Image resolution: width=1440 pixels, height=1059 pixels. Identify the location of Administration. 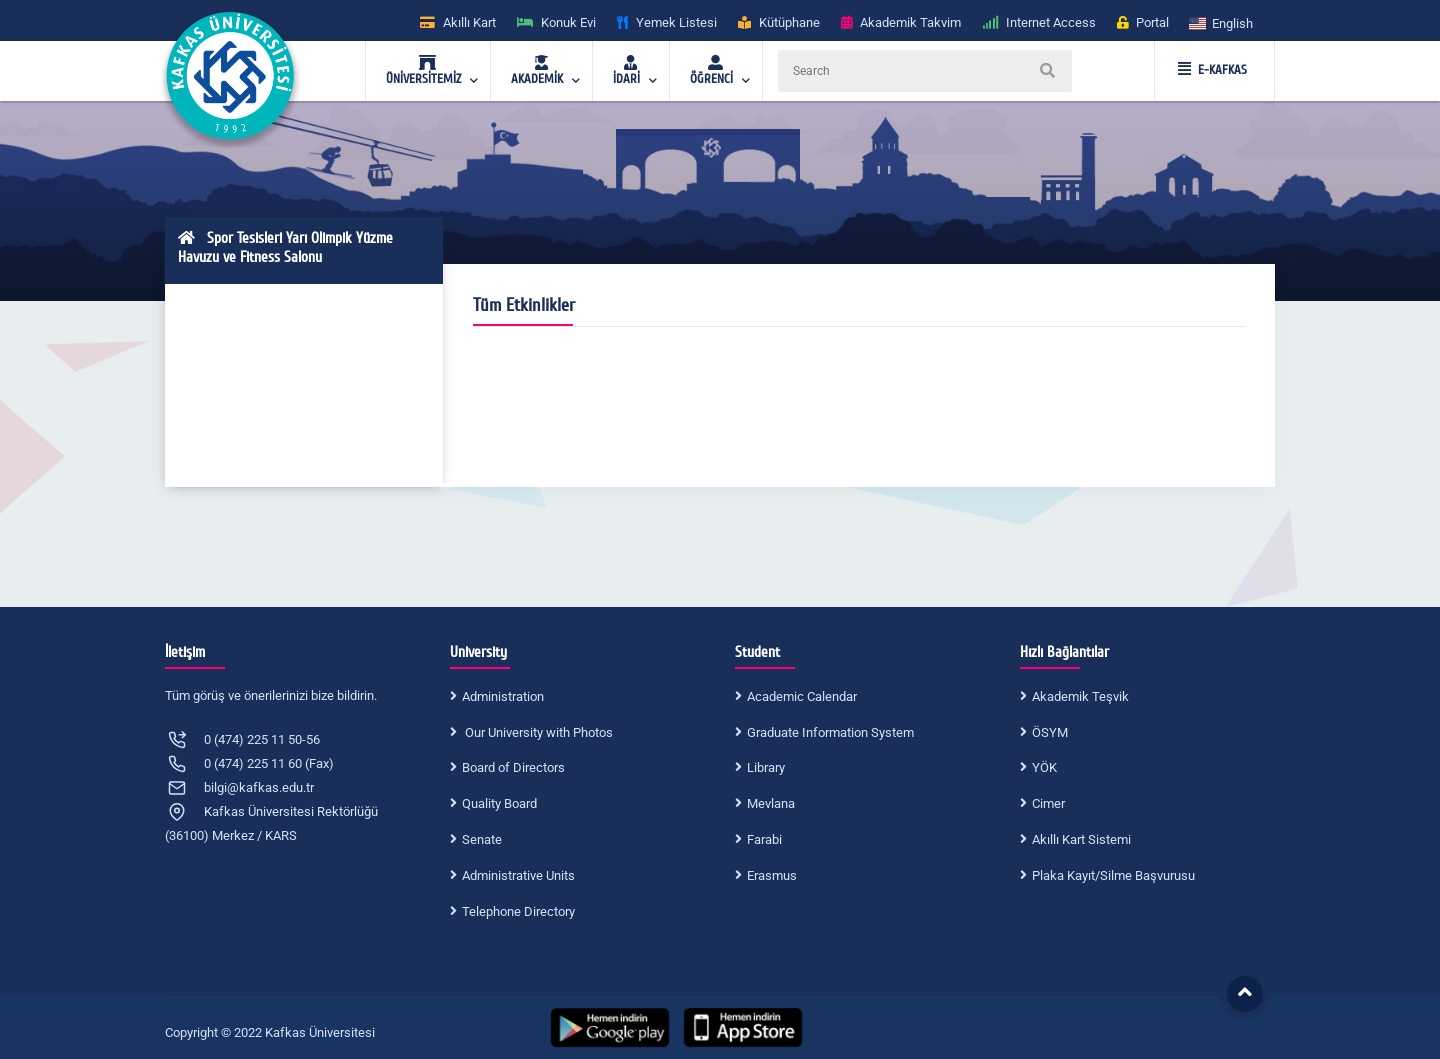
(503, 696).